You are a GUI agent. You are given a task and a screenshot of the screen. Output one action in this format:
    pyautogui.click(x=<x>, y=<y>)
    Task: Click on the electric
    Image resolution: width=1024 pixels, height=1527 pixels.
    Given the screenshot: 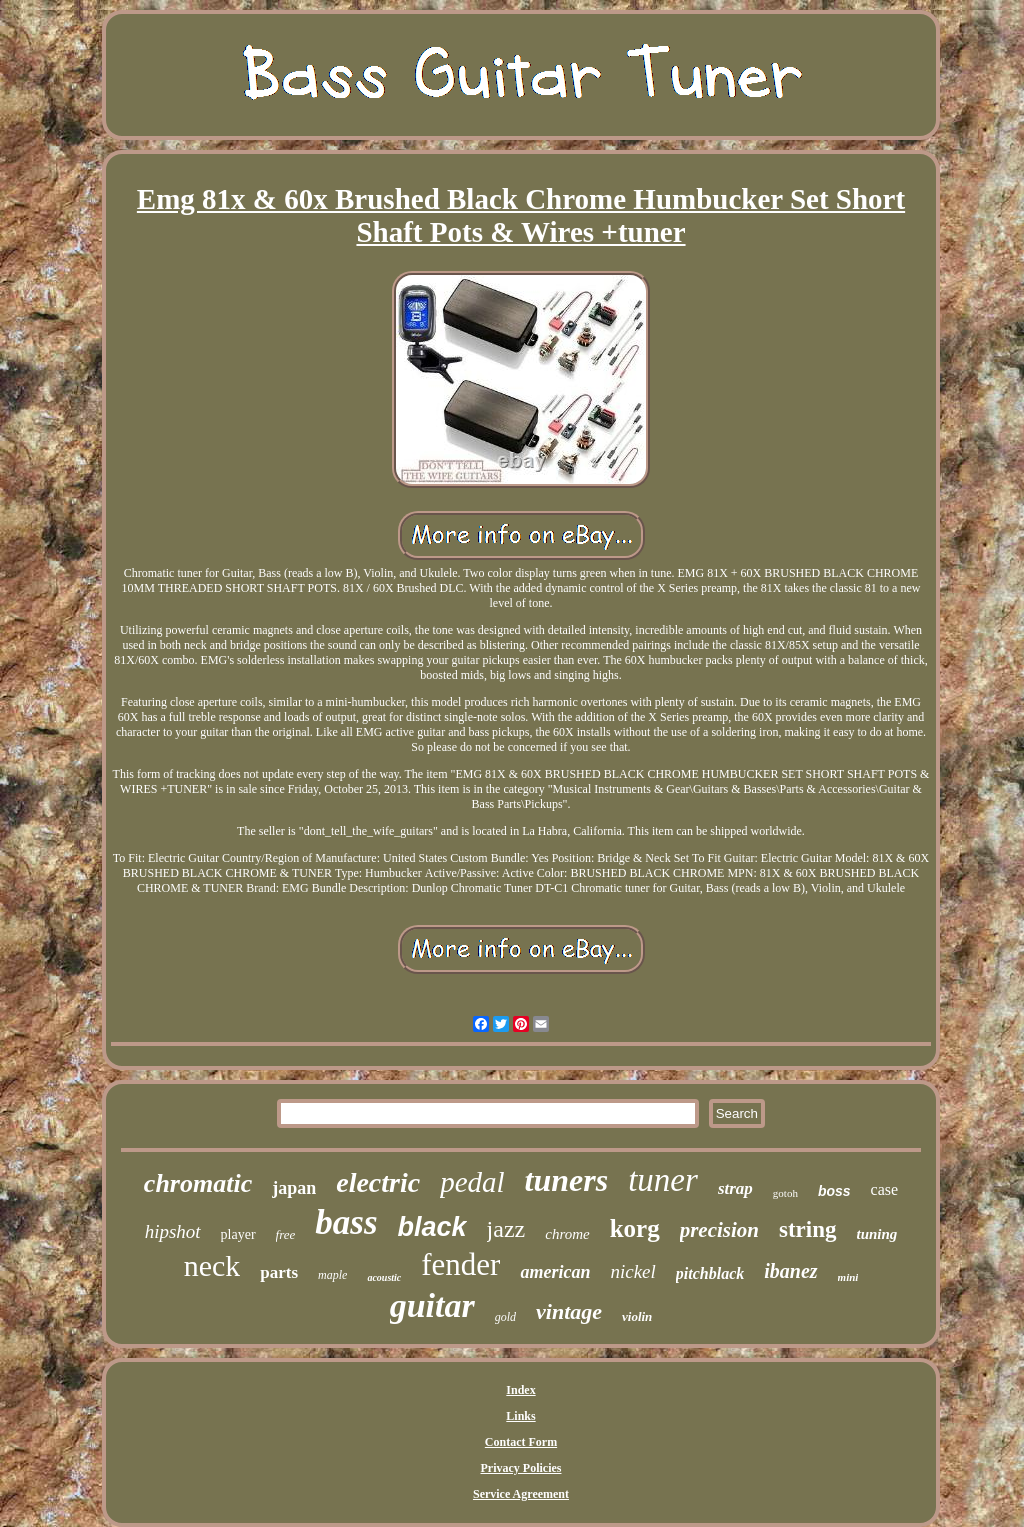 What is the action you would take?
    pyautogui.click(x=378, y=1182)
    